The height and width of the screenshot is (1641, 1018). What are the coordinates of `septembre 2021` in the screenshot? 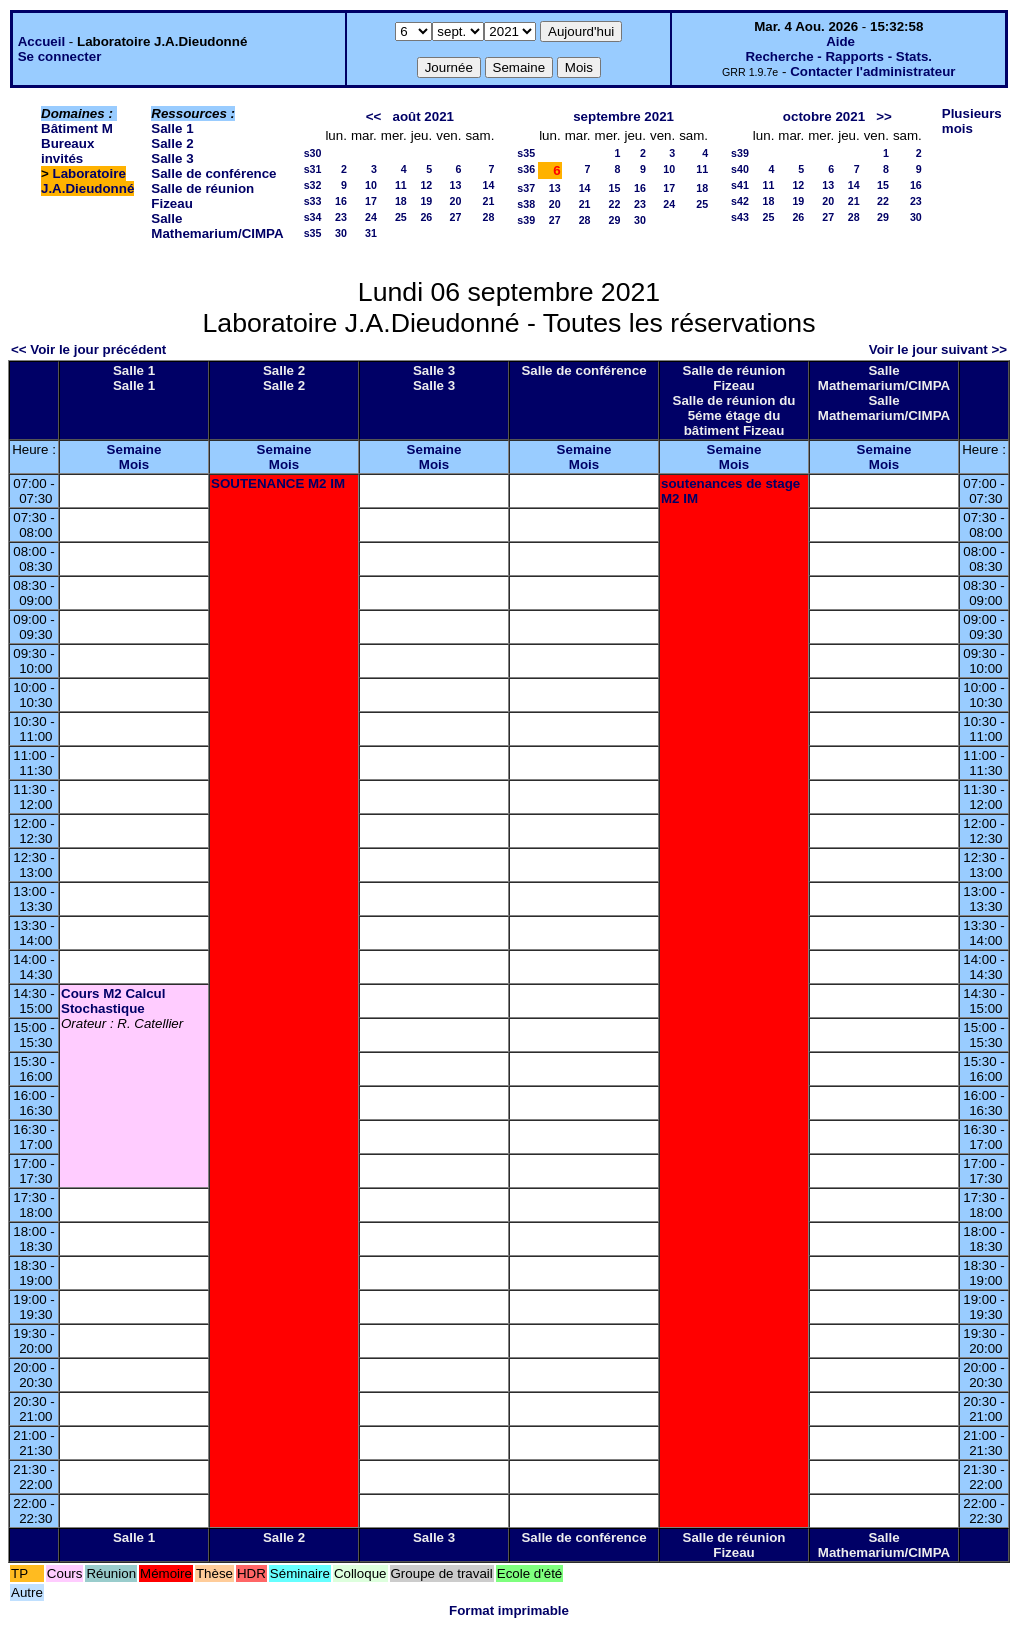 It's located at (623, 116).